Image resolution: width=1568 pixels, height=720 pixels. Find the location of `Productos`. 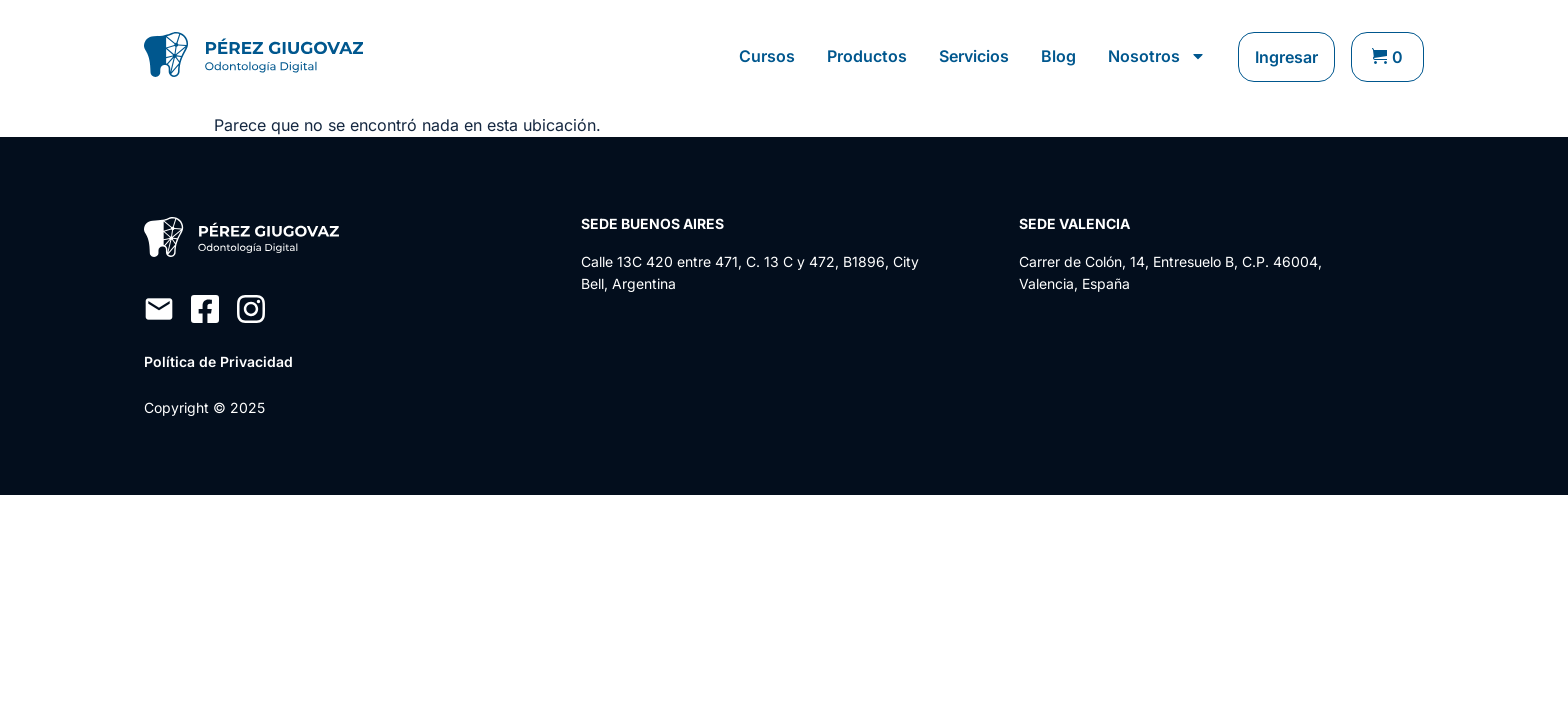

Productos is located at coordinates (867, 56).